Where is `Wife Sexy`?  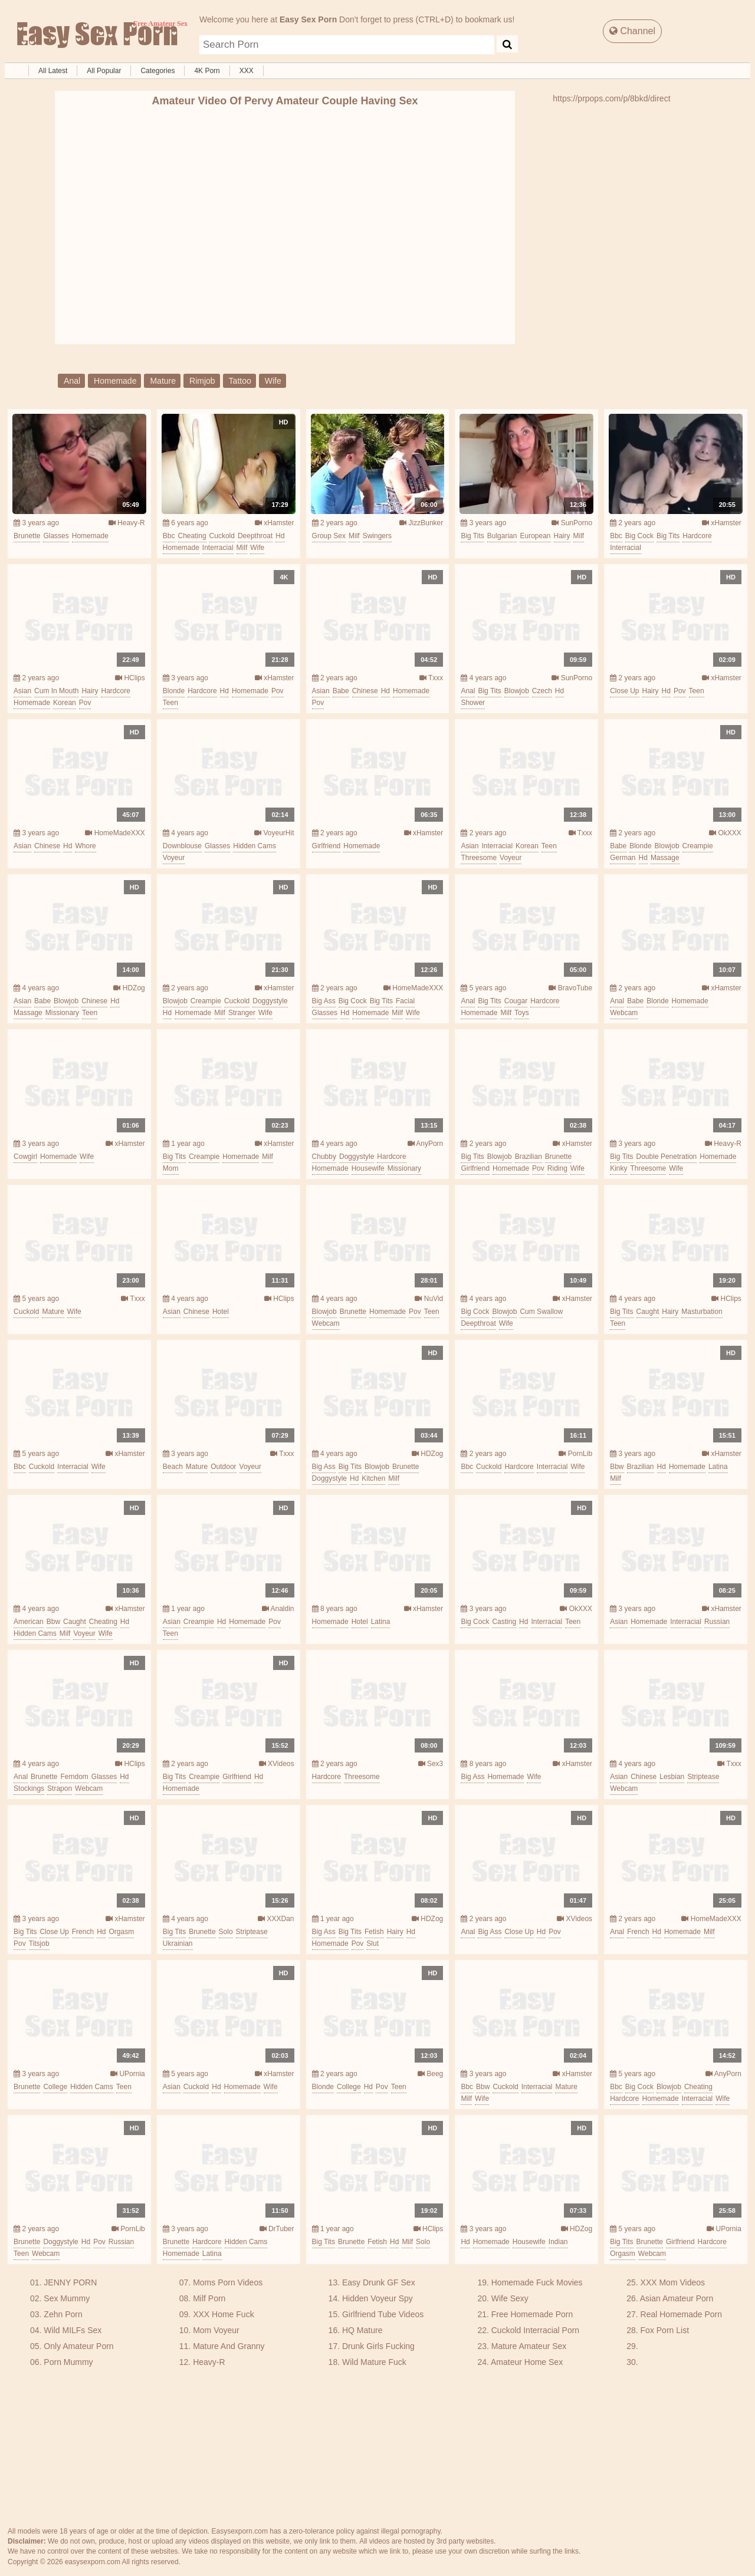
Wife Sexy is located at coordinates (509, 2298).